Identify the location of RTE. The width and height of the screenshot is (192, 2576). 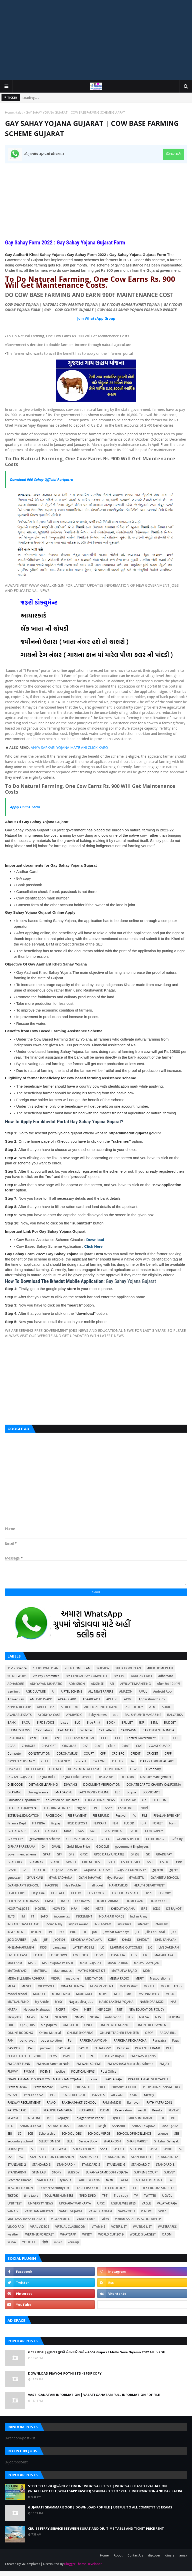
(162, 2123).